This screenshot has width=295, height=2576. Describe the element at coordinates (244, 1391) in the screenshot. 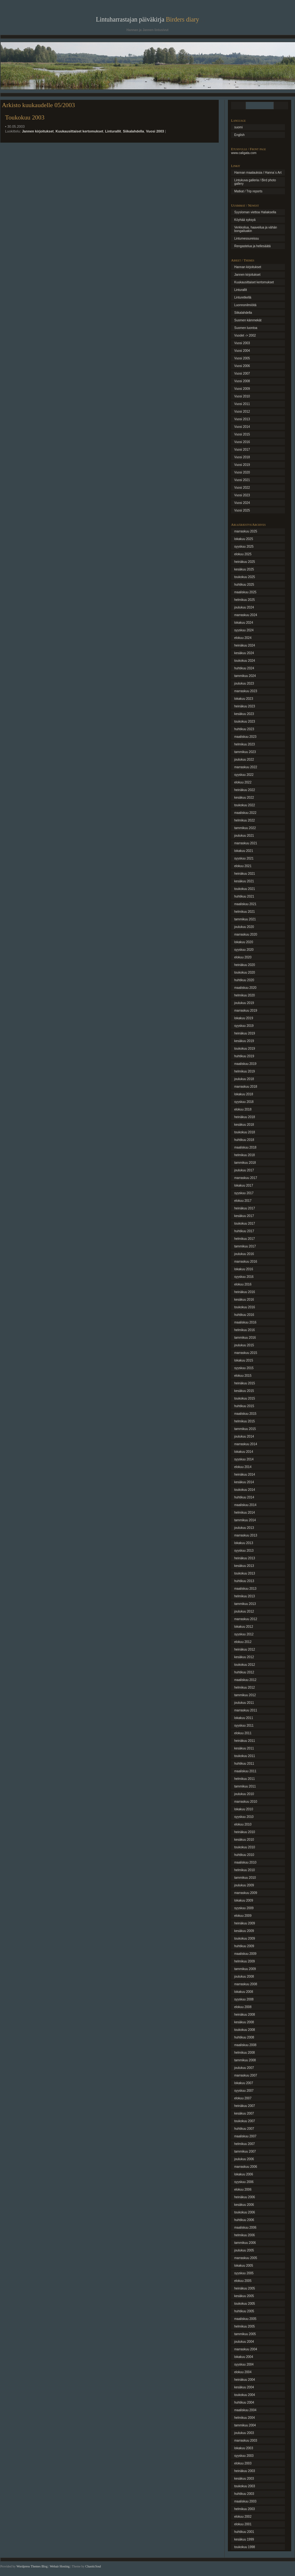

I see `kesäkuu 2015` at that location.